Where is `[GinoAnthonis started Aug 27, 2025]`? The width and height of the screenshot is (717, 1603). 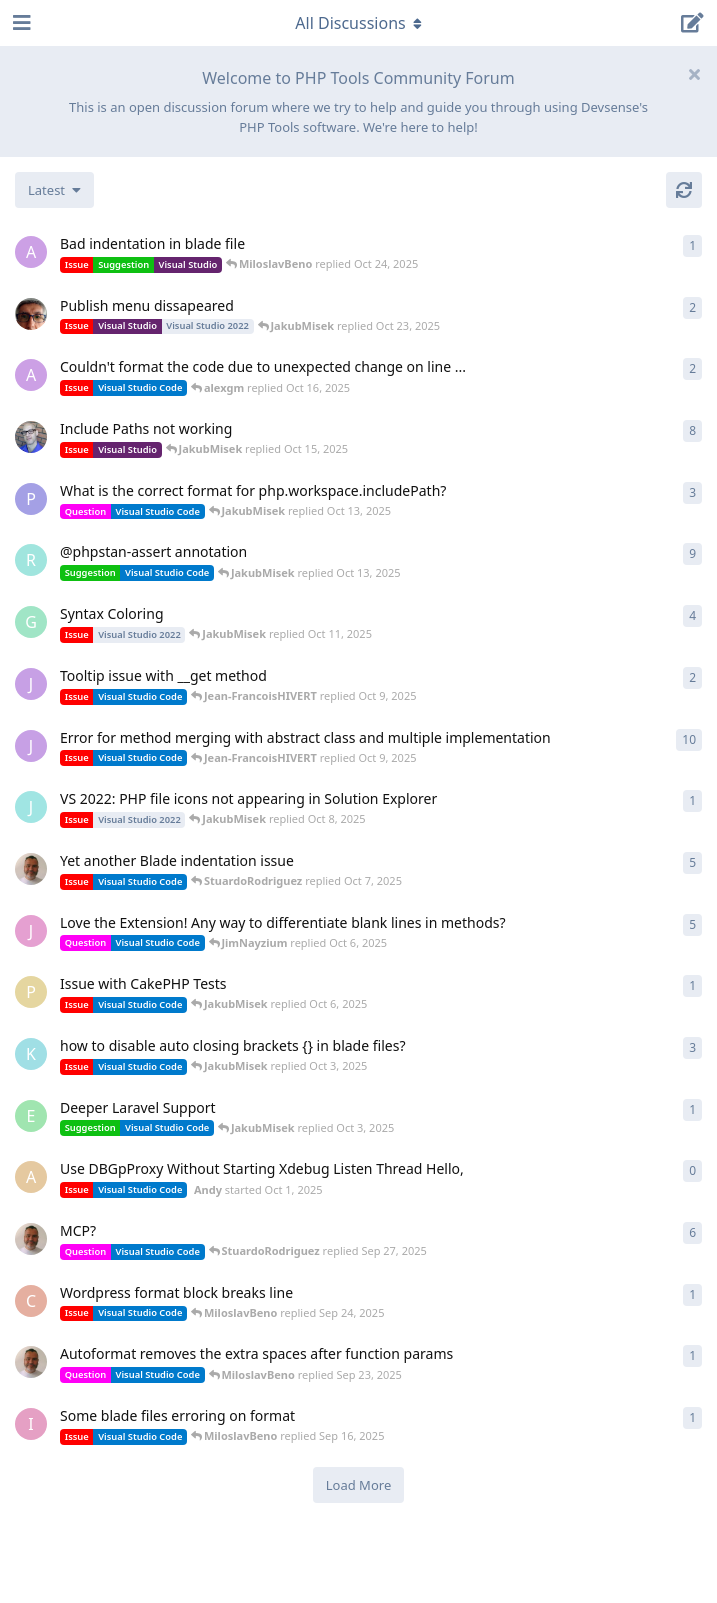
[GinoAnthonis started Aug 27, 2025] is located at coordinates (31, 622).